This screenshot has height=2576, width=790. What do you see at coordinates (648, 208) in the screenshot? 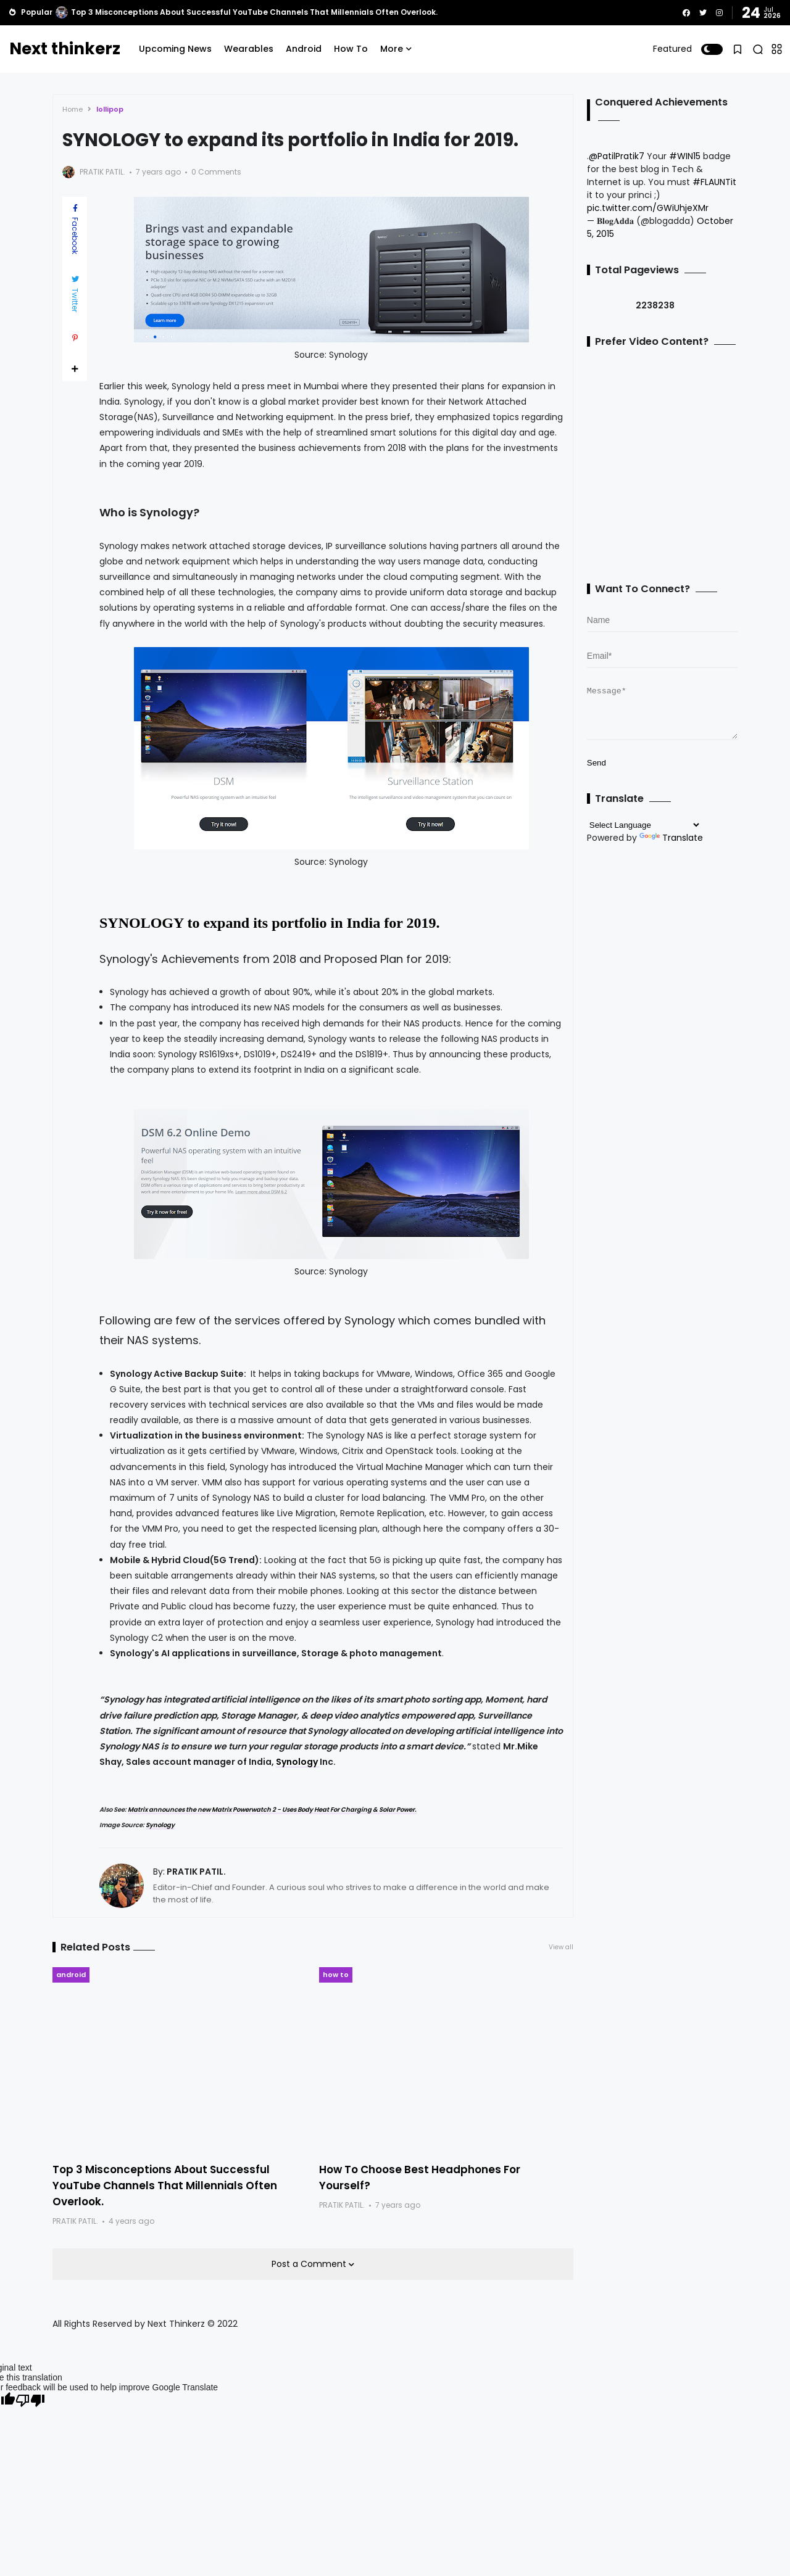
I see `pic.twitter.com/GWiUhjeXMr` at bounding box center [648, 208].